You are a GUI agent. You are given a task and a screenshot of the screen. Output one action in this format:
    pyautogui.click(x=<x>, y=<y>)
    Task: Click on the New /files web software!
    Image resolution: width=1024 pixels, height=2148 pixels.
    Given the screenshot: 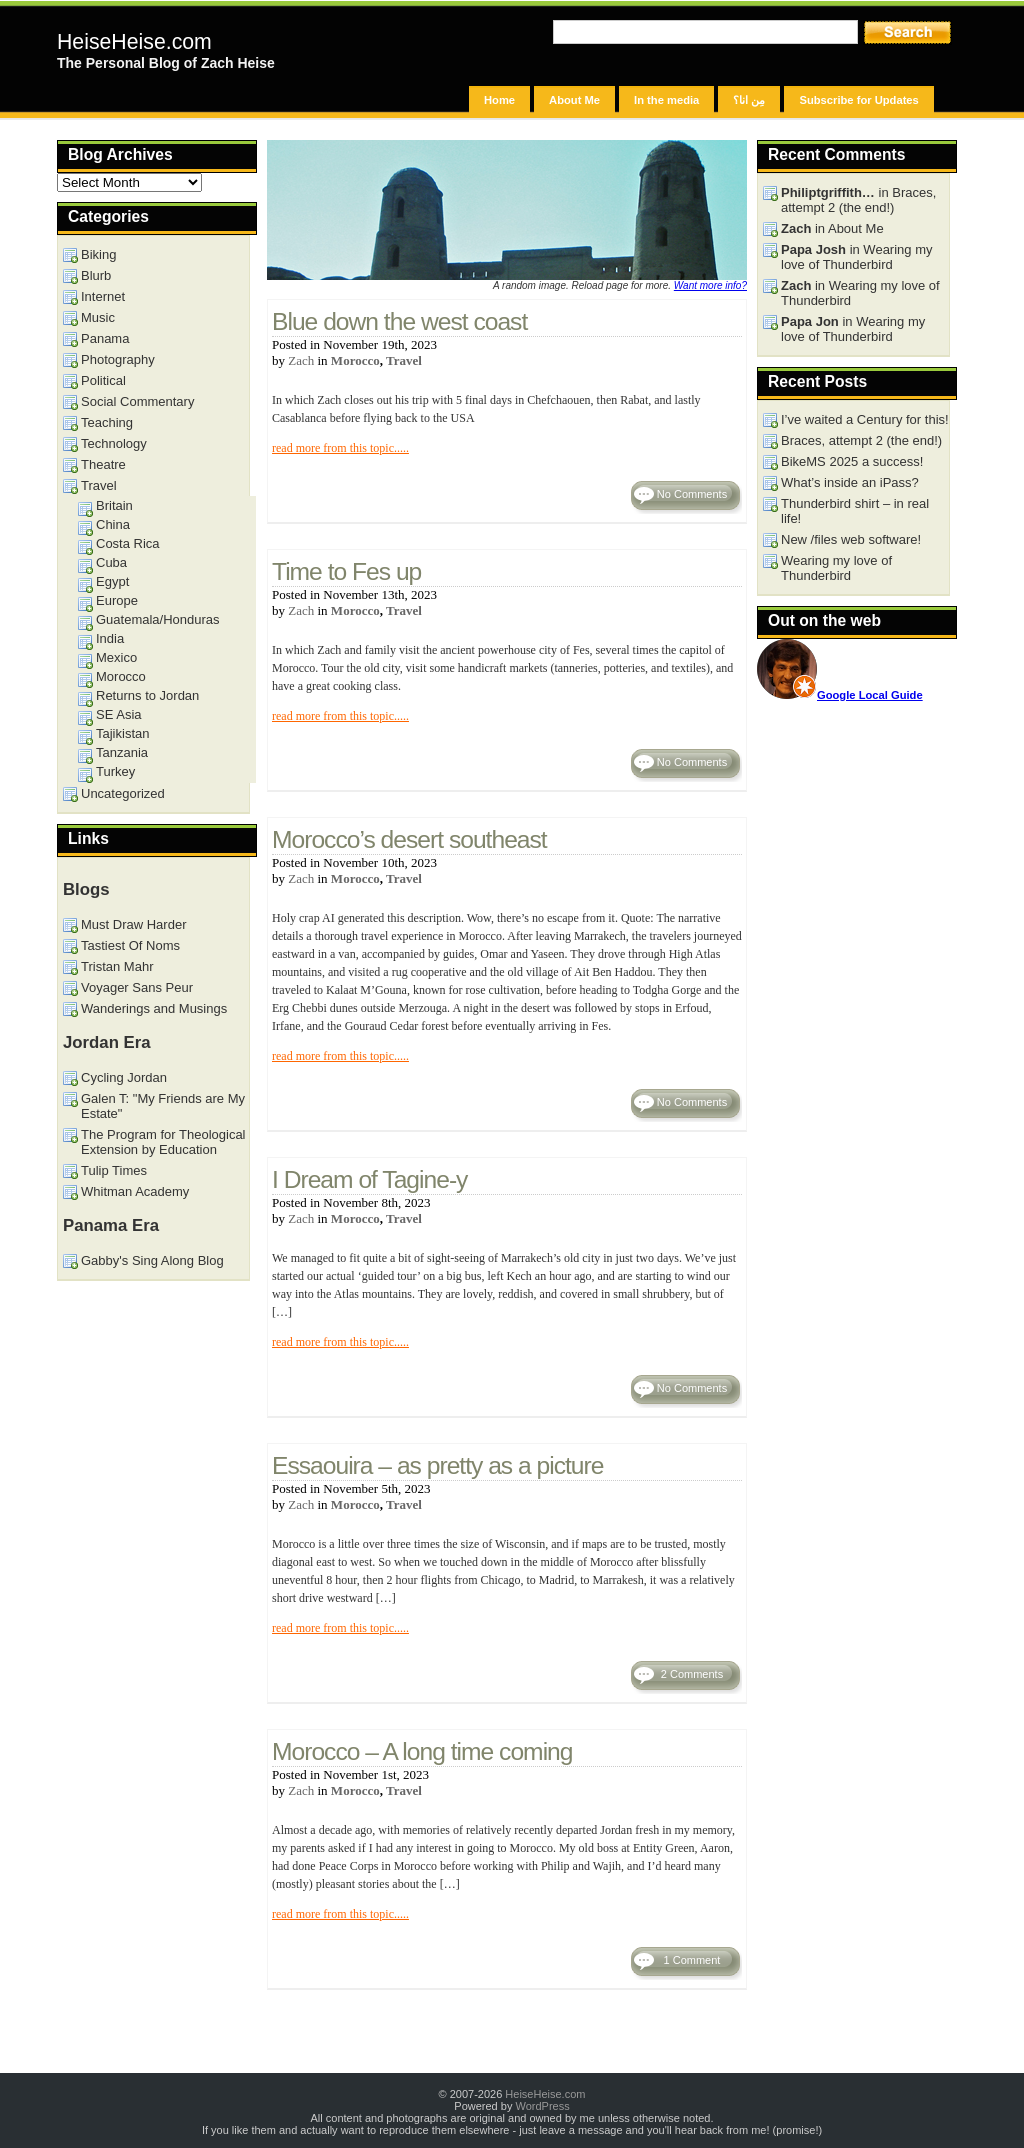 What is the action you would take?
    pyautogui.click(x=851, y=539)
    